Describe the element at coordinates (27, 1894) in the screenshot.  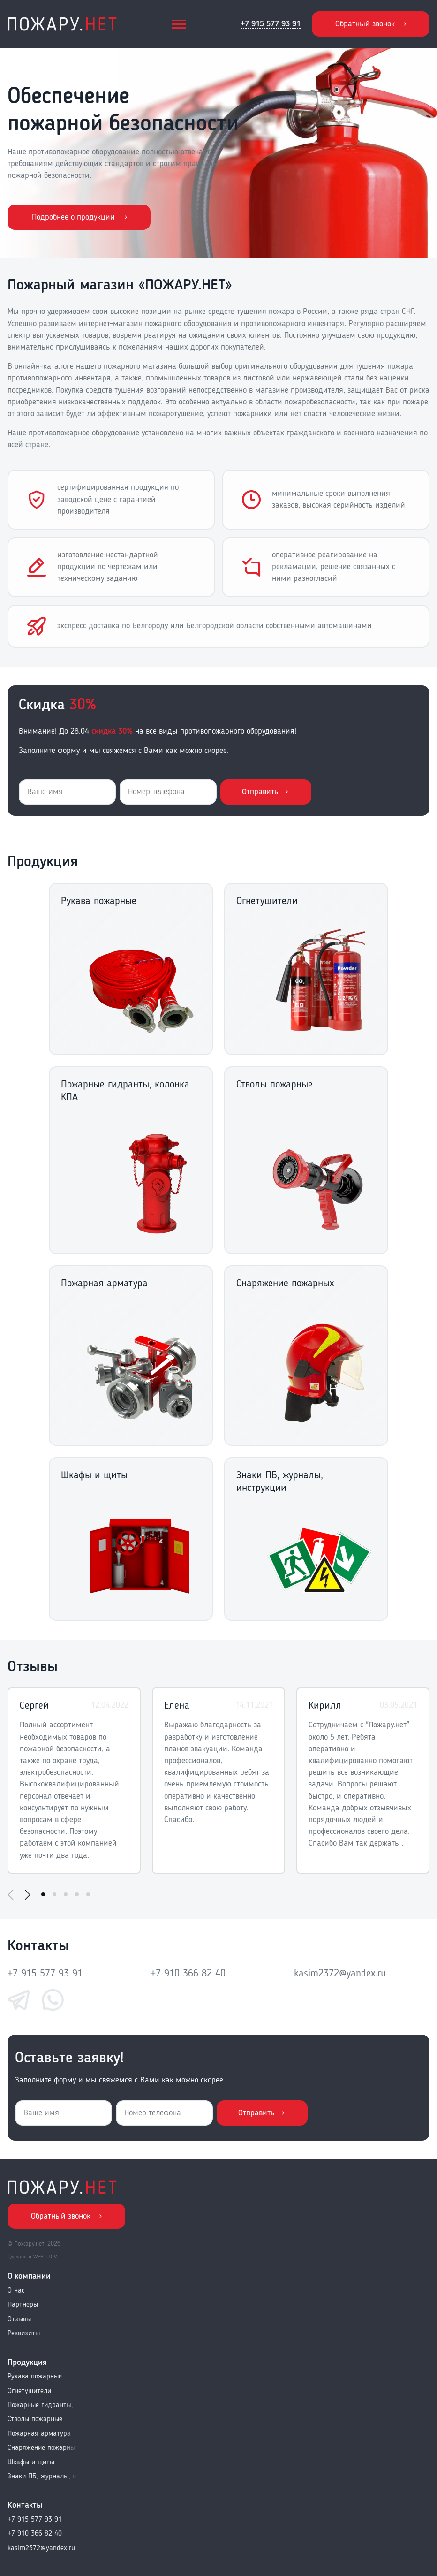
I see `[button]` at that location.